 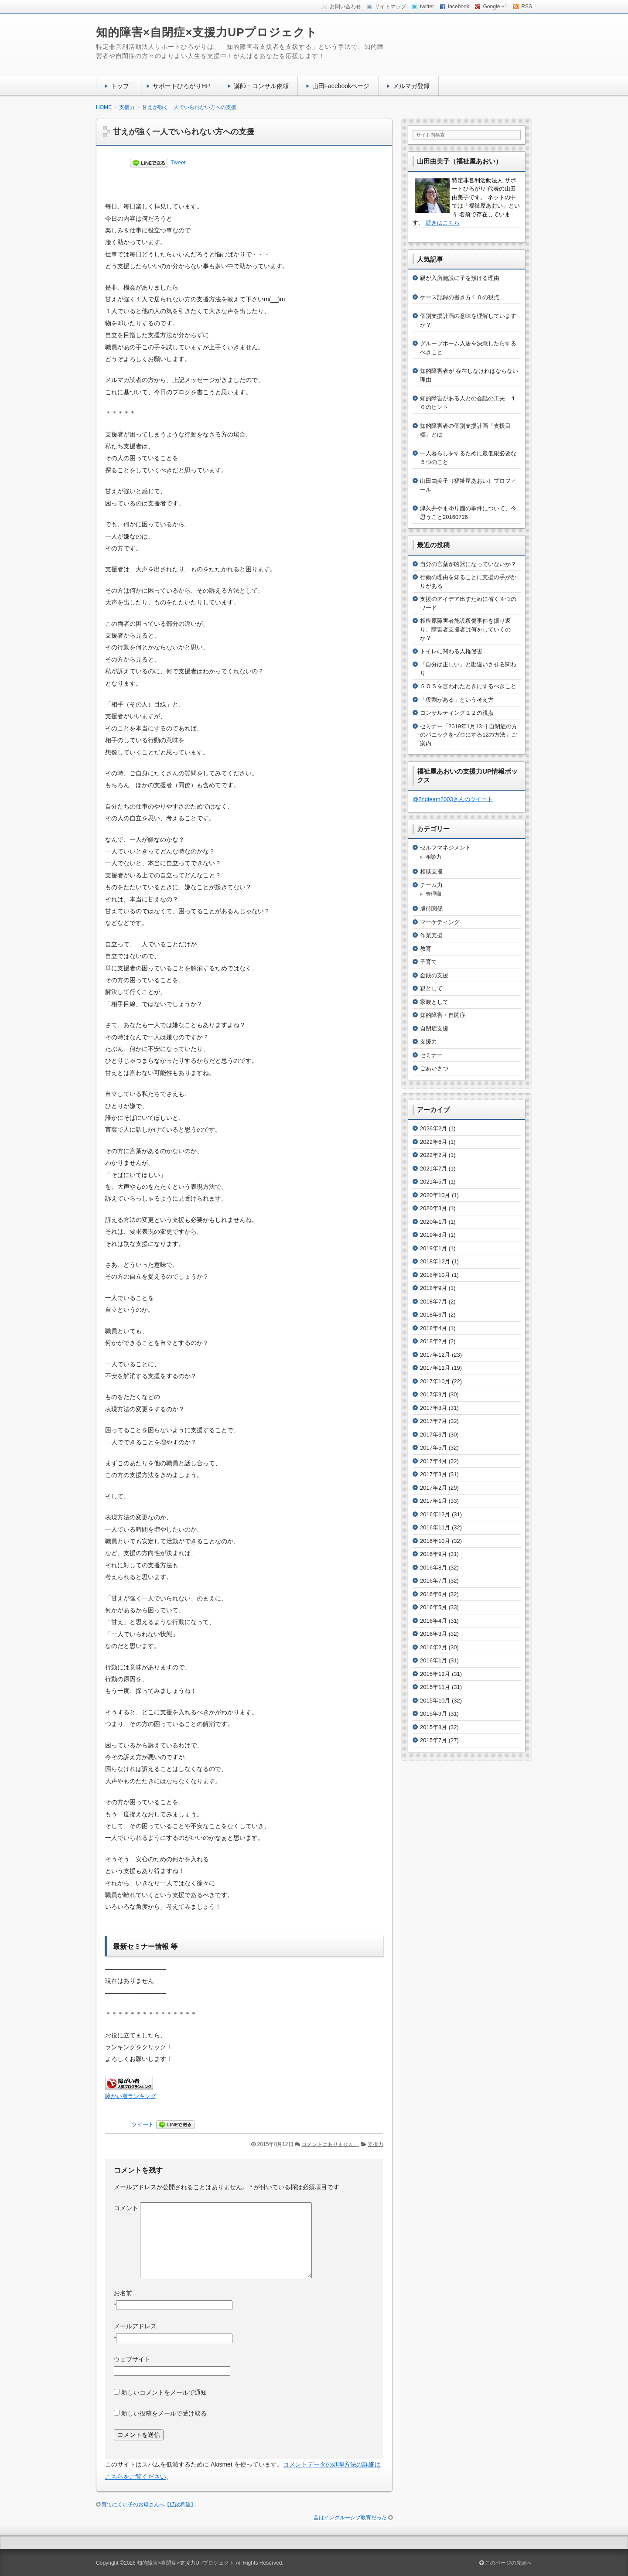 I want to click on 2016年7月, so click(x=433, y=1580).